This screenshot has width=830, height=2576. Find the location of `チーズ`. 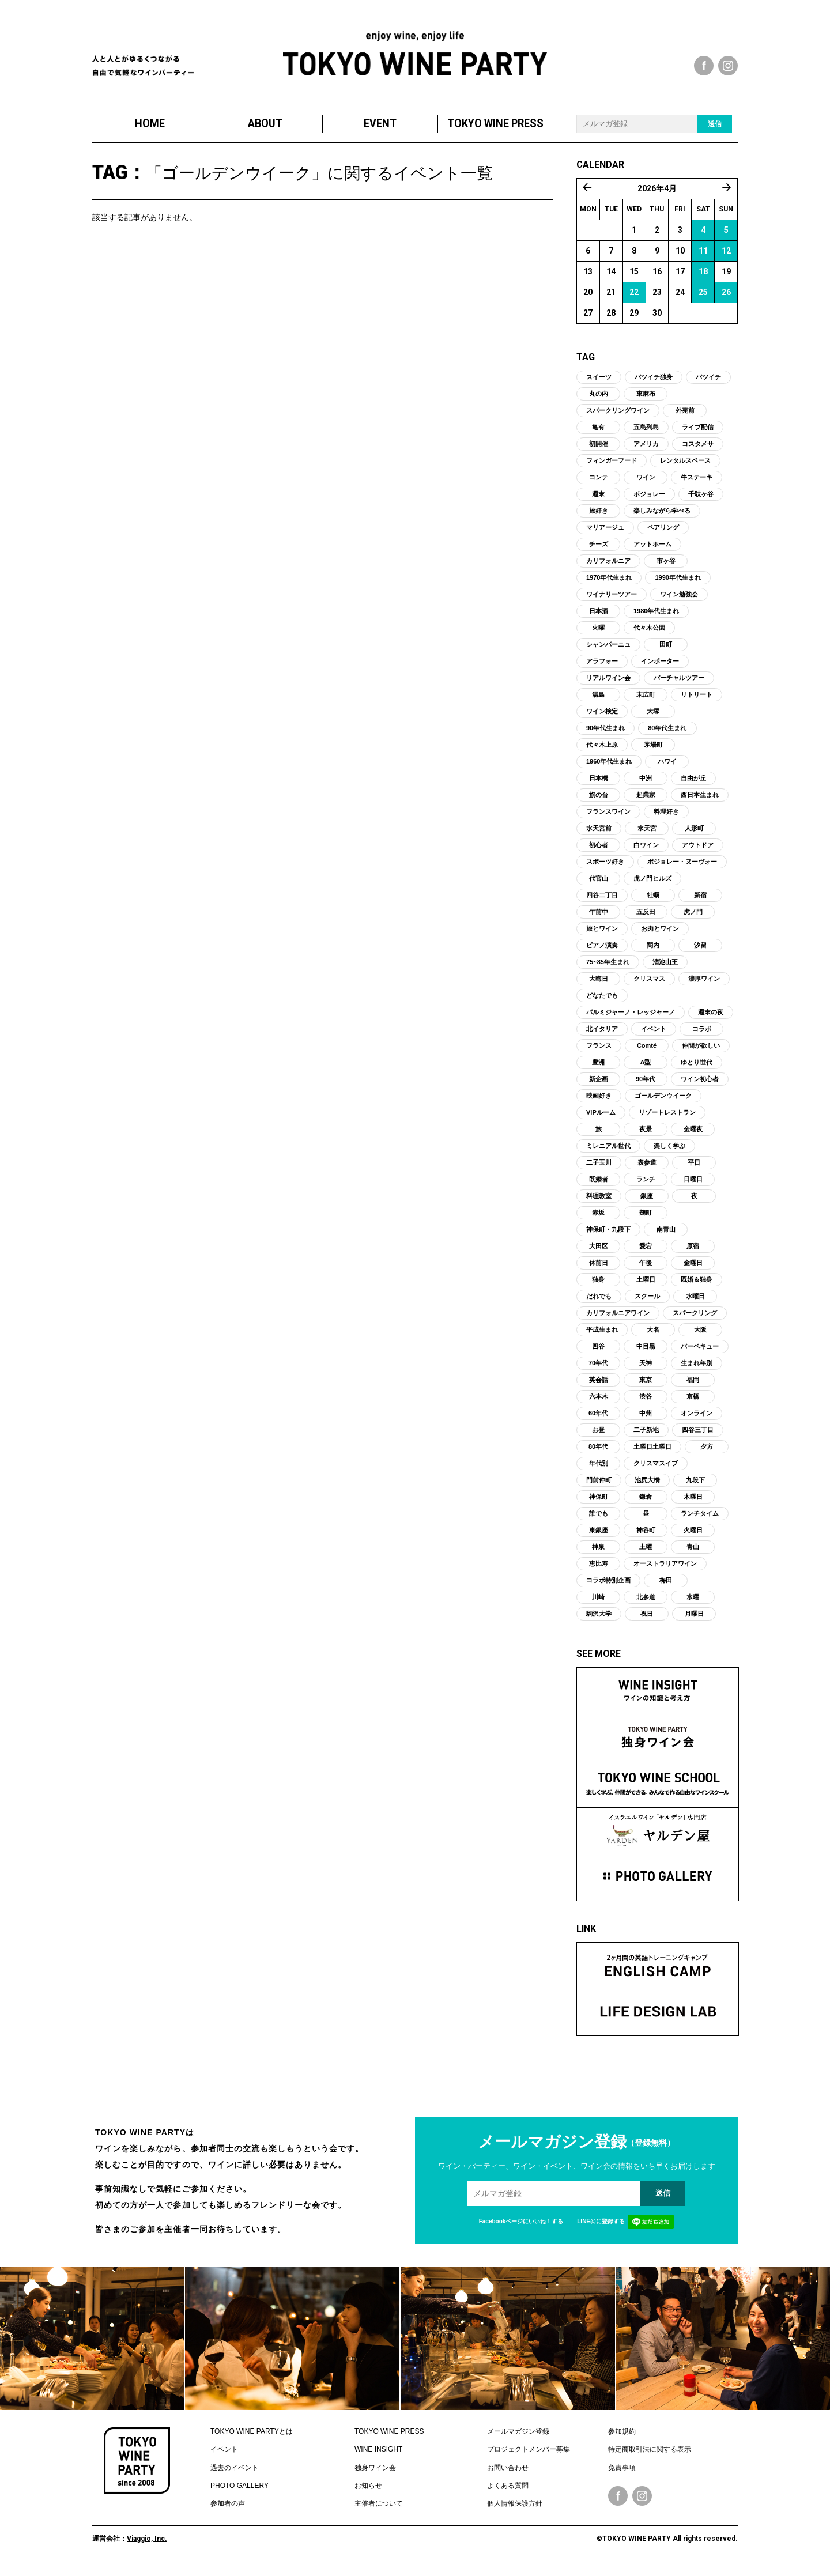

チーズ is located at coordinates (598, 548).